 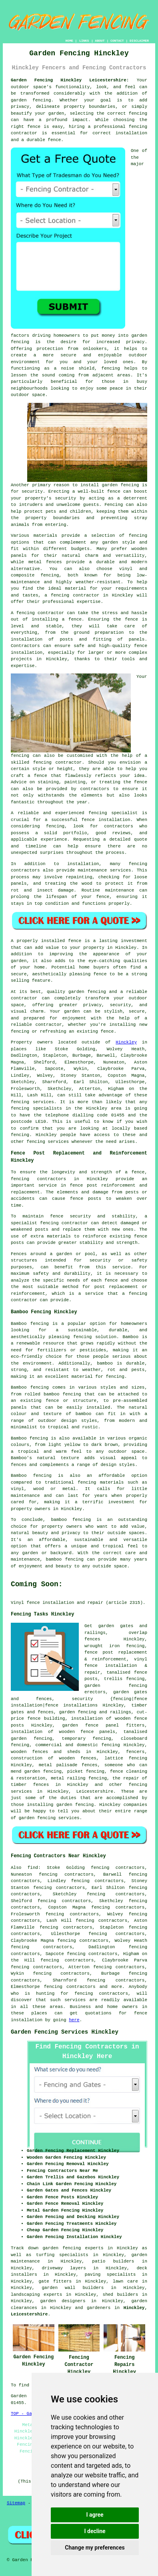 What do you see at coordinates (130, 1692) in the screenshot?
I see `garden gates` at bounding box center [130, 1692].